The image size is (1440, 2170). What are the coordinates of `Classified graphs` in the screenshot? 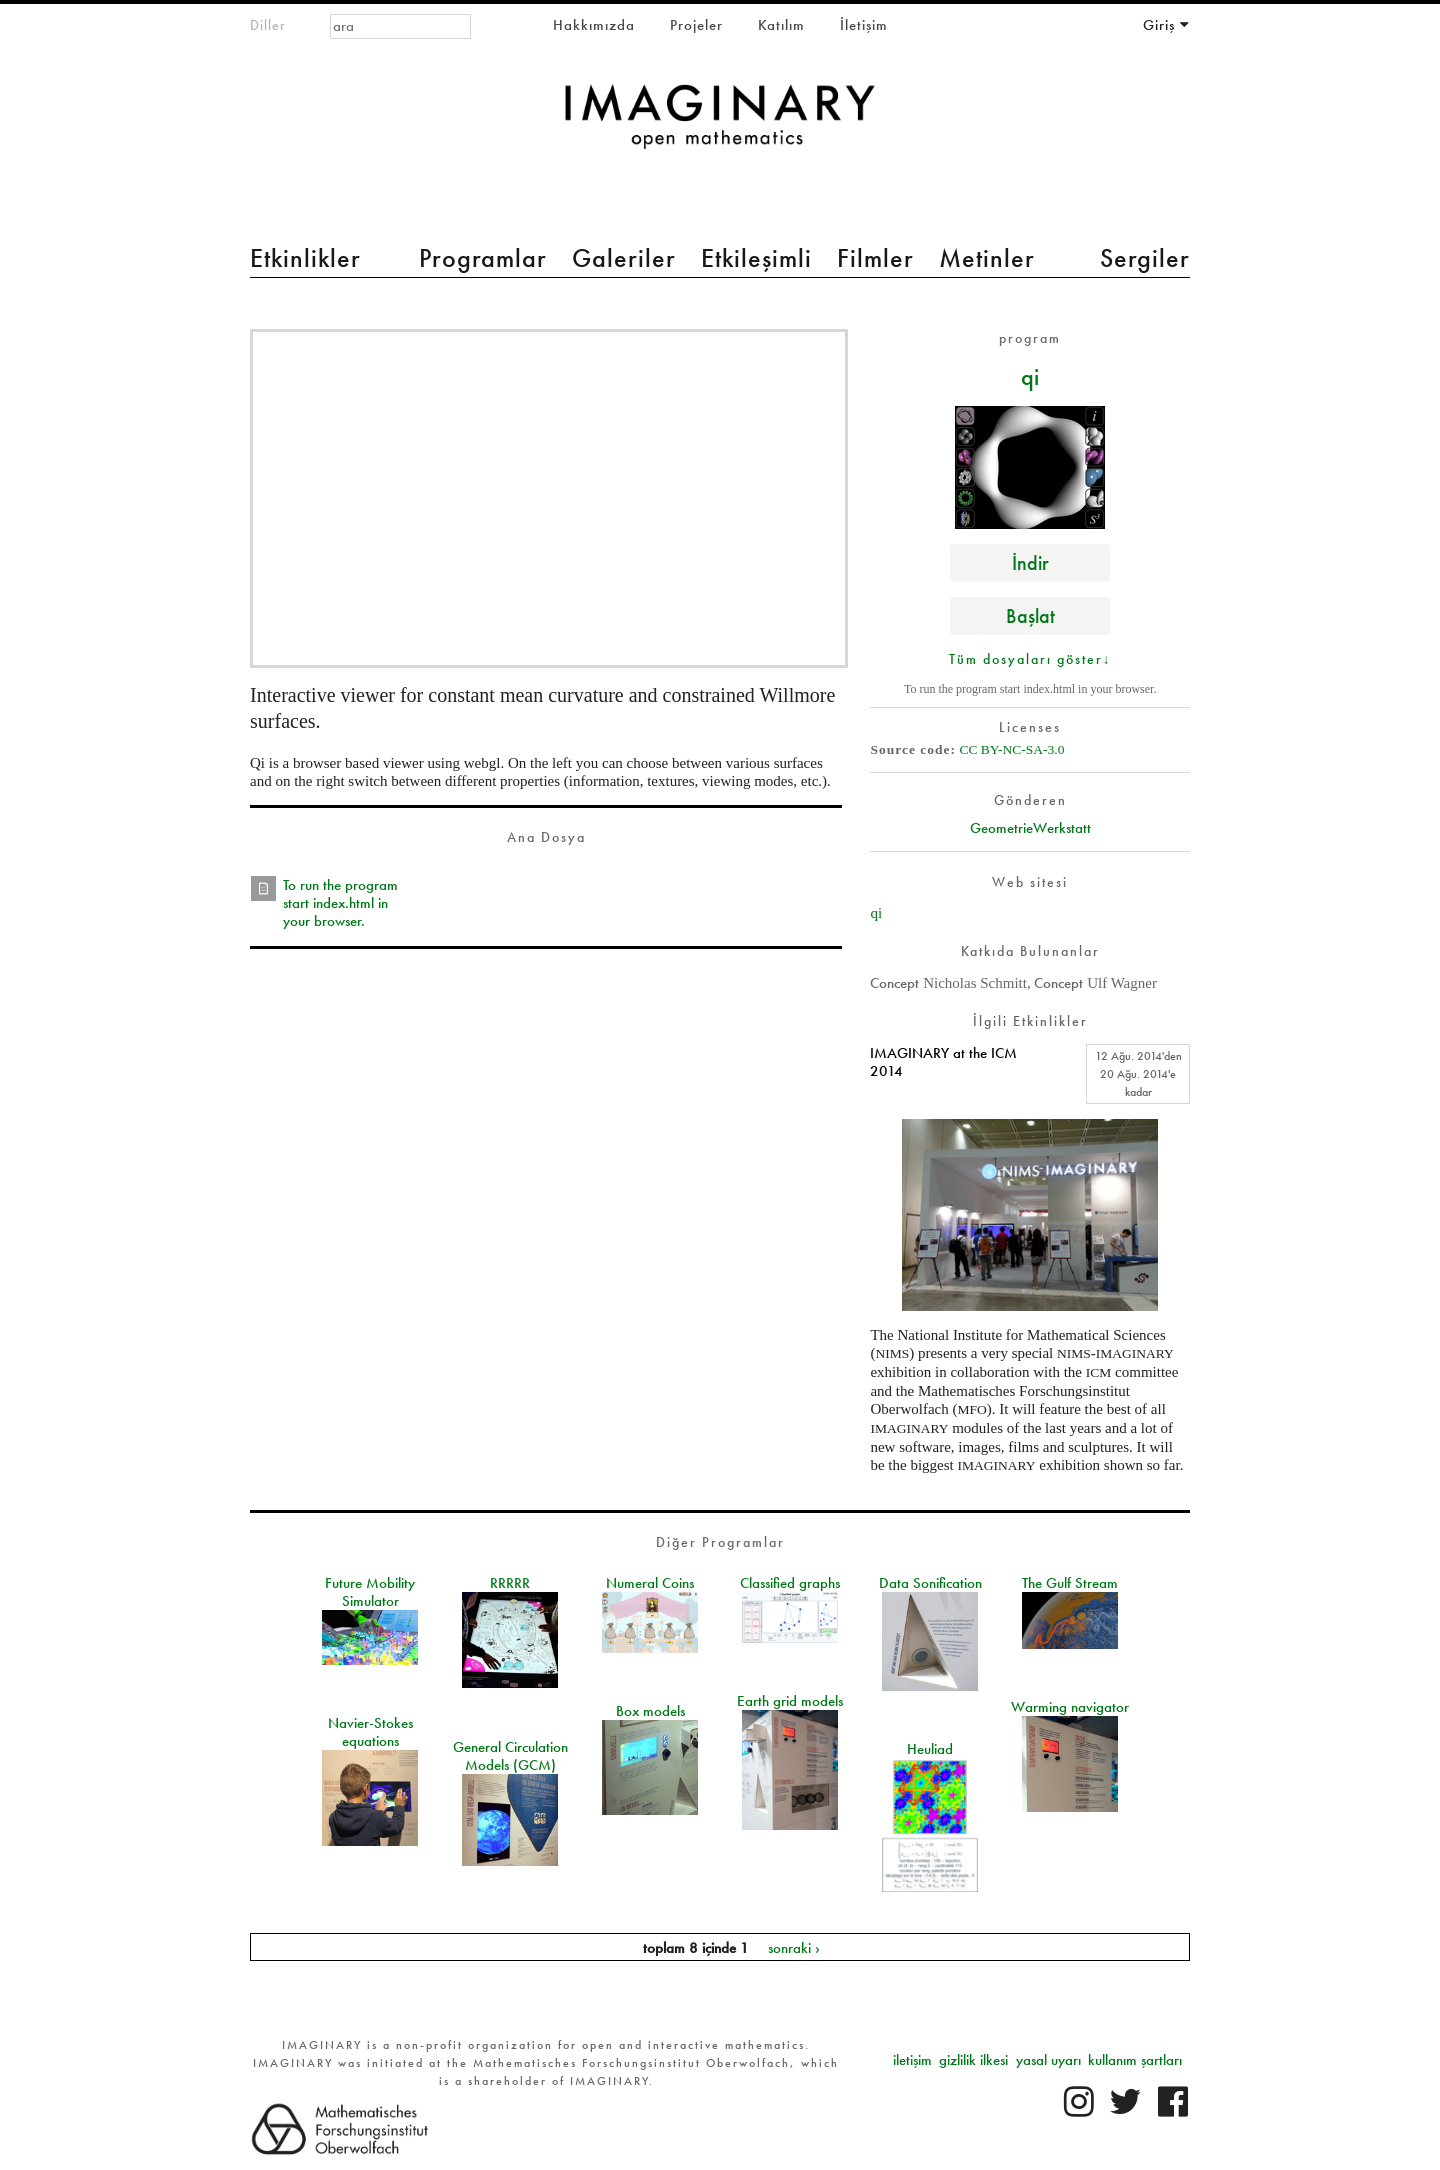 It's located at (790, 1583).